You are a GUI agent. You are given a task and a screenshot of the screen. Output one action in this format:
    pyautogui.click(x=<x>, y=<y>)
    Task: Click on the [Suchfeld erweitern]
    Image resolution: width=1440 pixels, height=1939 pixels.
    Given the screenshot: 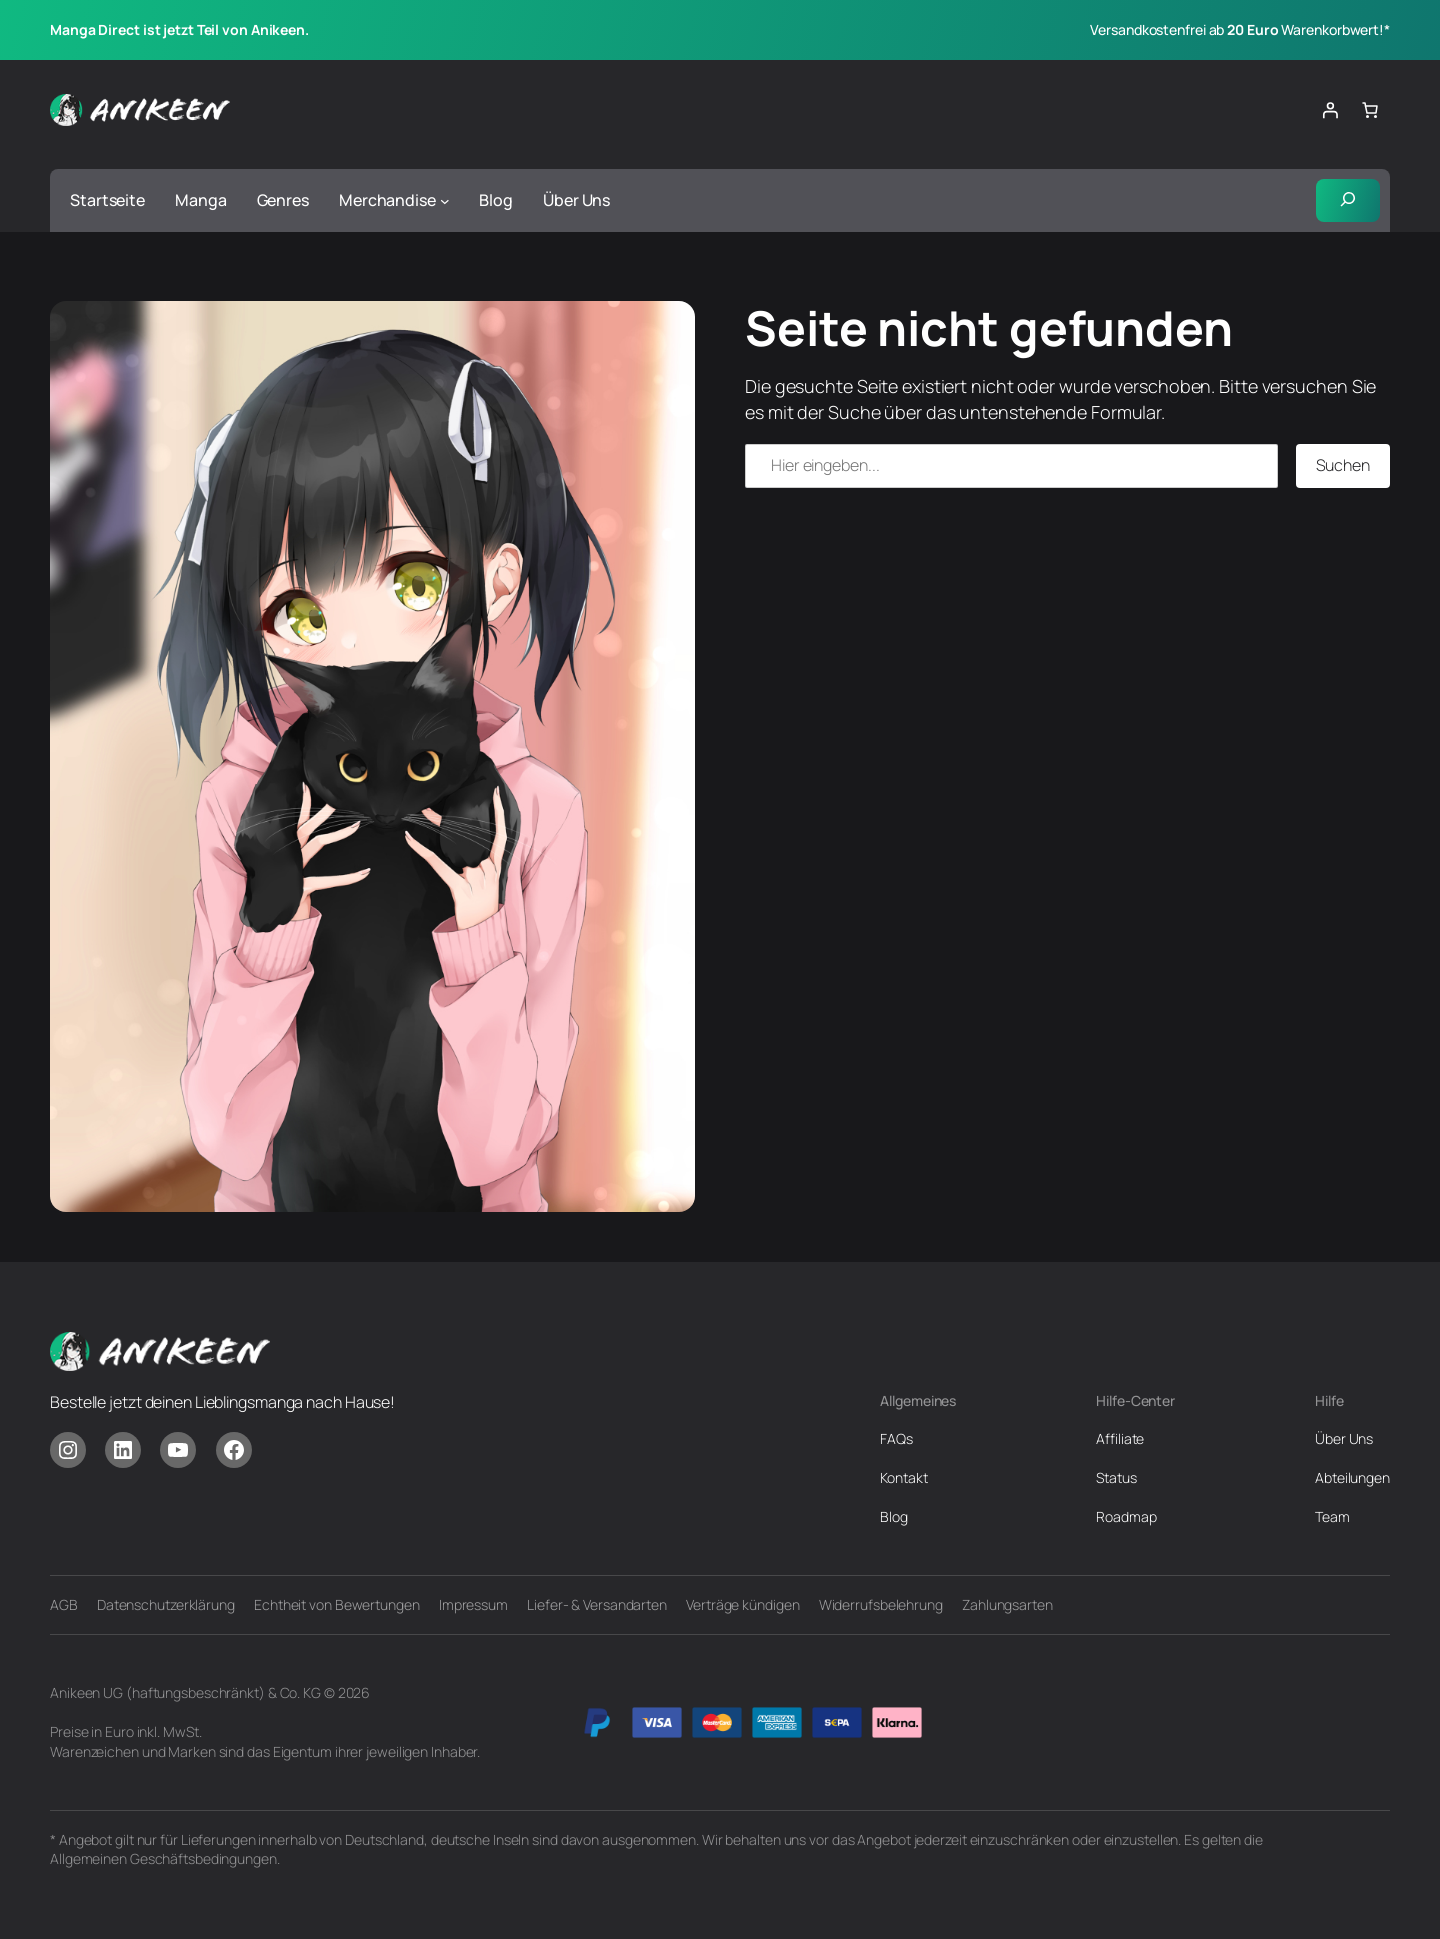 What is the action you would take?
    pyautogui.click(x=1348, y=201)
    